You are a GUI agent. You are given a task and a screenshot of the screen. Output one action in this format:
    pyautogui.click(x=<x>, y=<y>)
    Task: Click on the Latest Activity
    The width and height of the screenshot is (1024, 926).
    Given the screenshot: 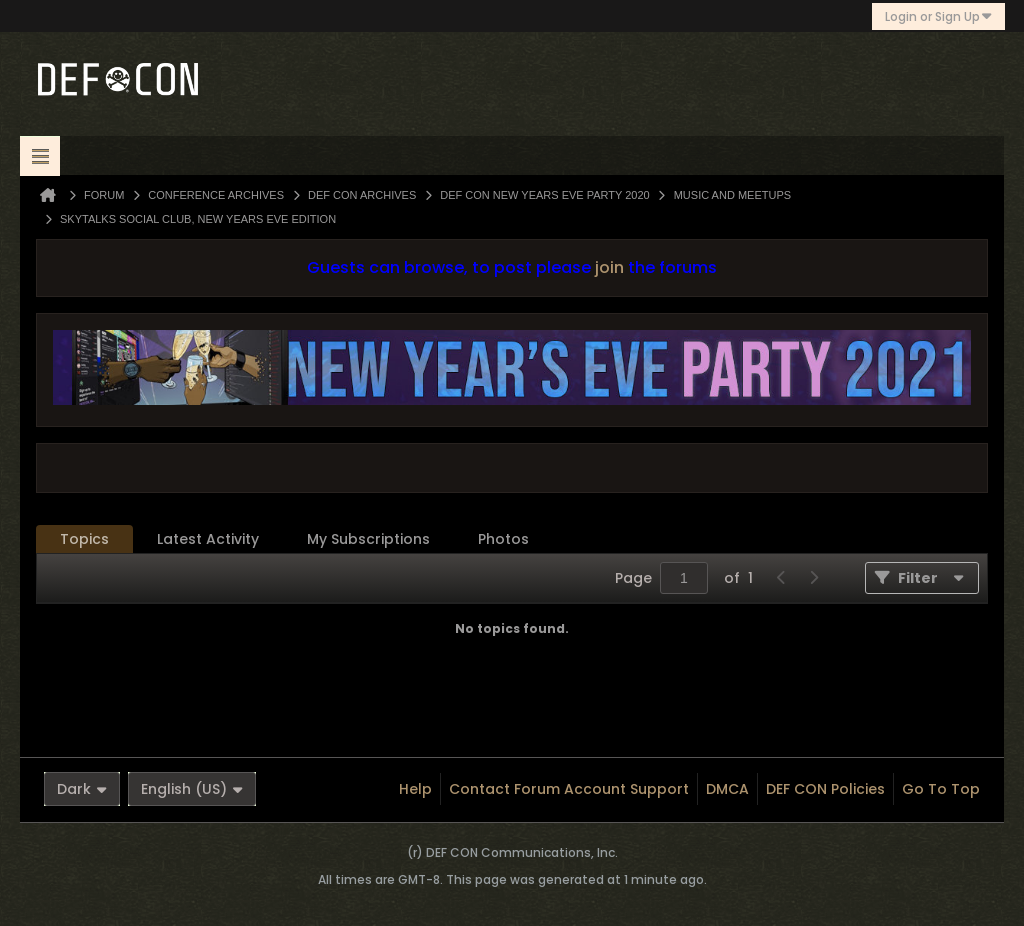 What is the action you would take?
    pyautogui.click(x=208, y=539)
    